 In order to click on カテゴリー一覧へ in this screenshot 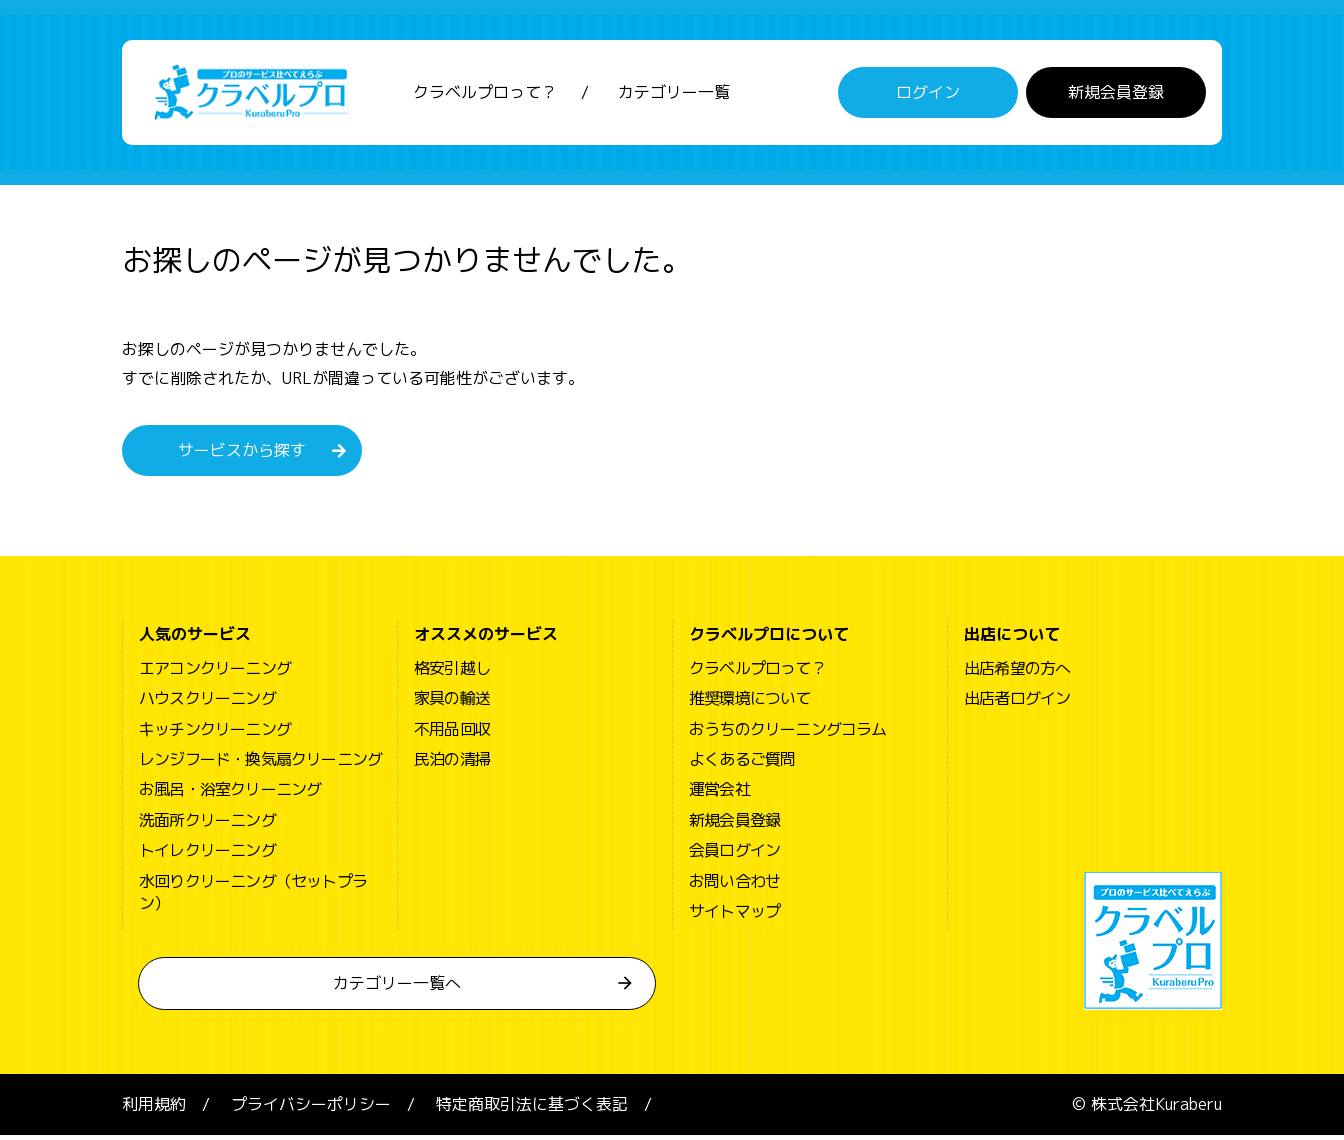, I will do `click(397, 988)`.